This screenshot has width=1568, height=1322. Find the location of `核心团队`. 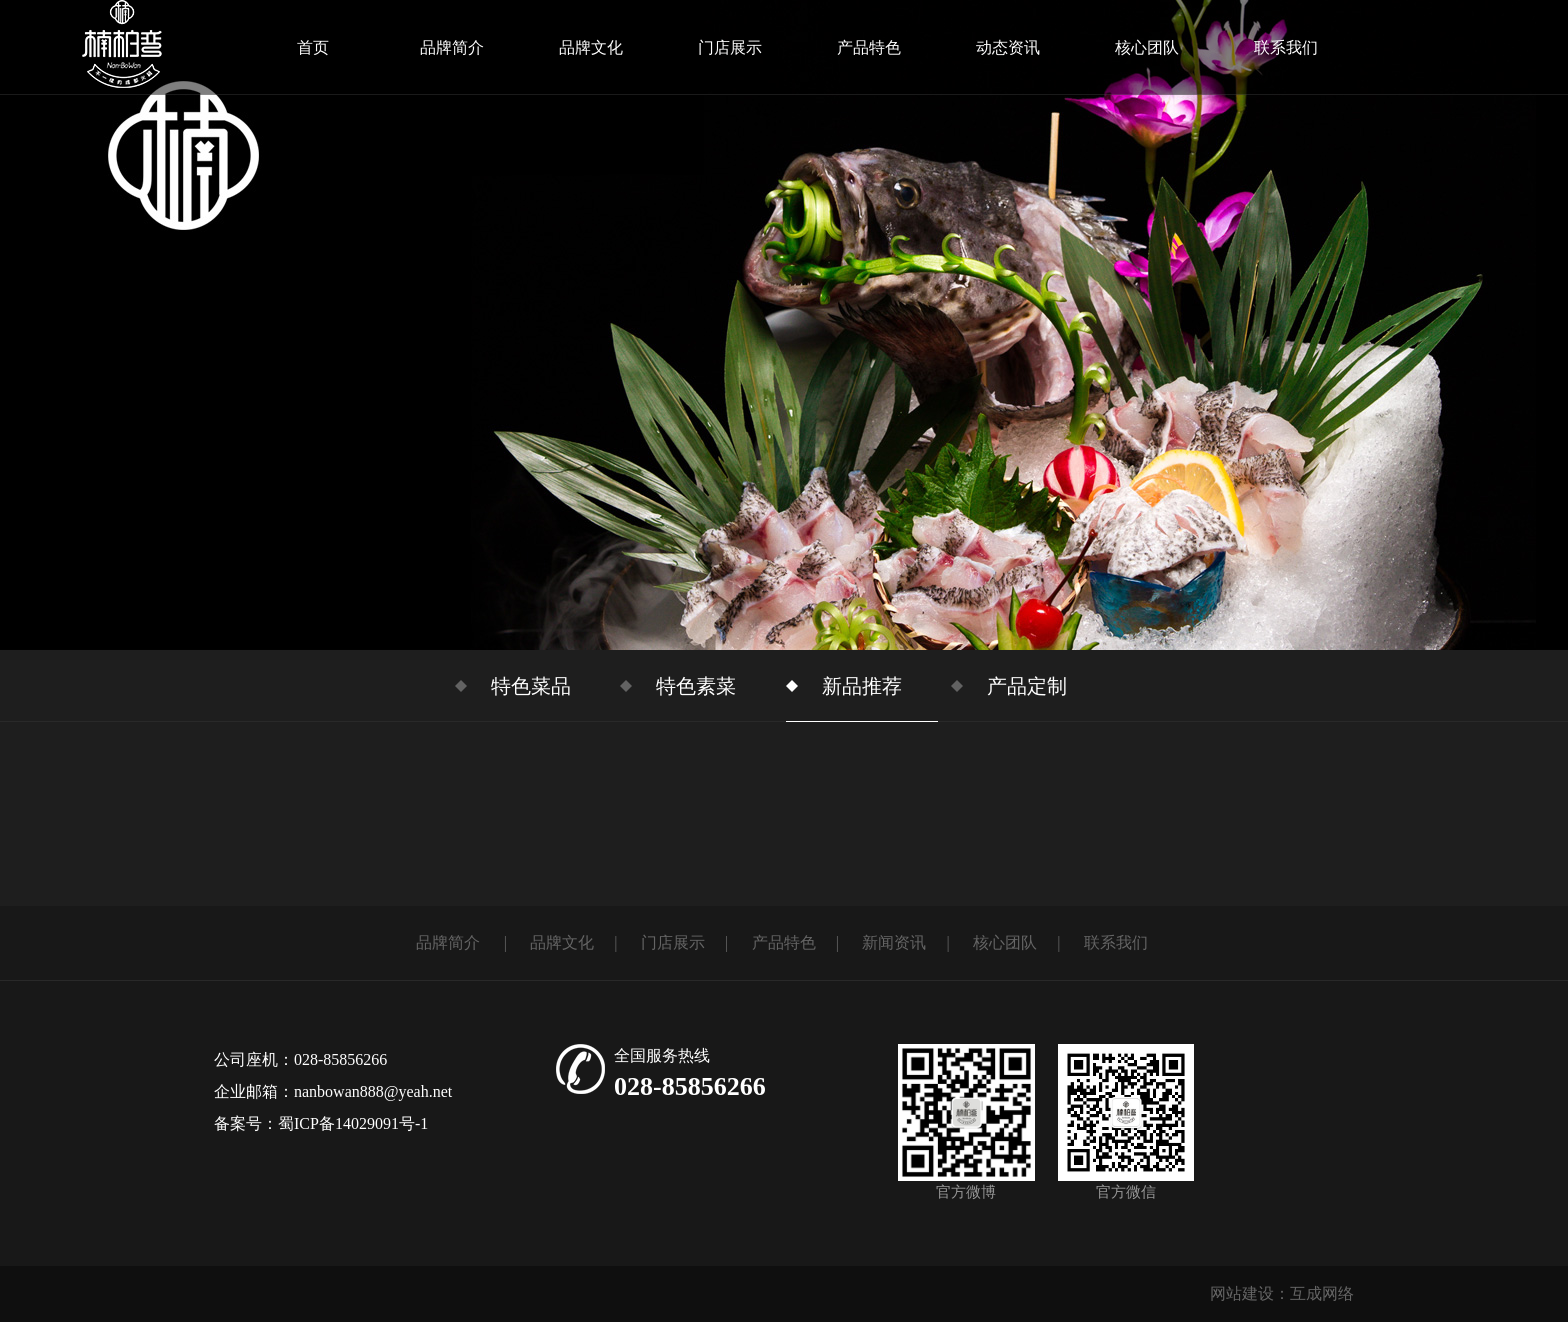

核心团队 is located at coordinates (1147, 47).